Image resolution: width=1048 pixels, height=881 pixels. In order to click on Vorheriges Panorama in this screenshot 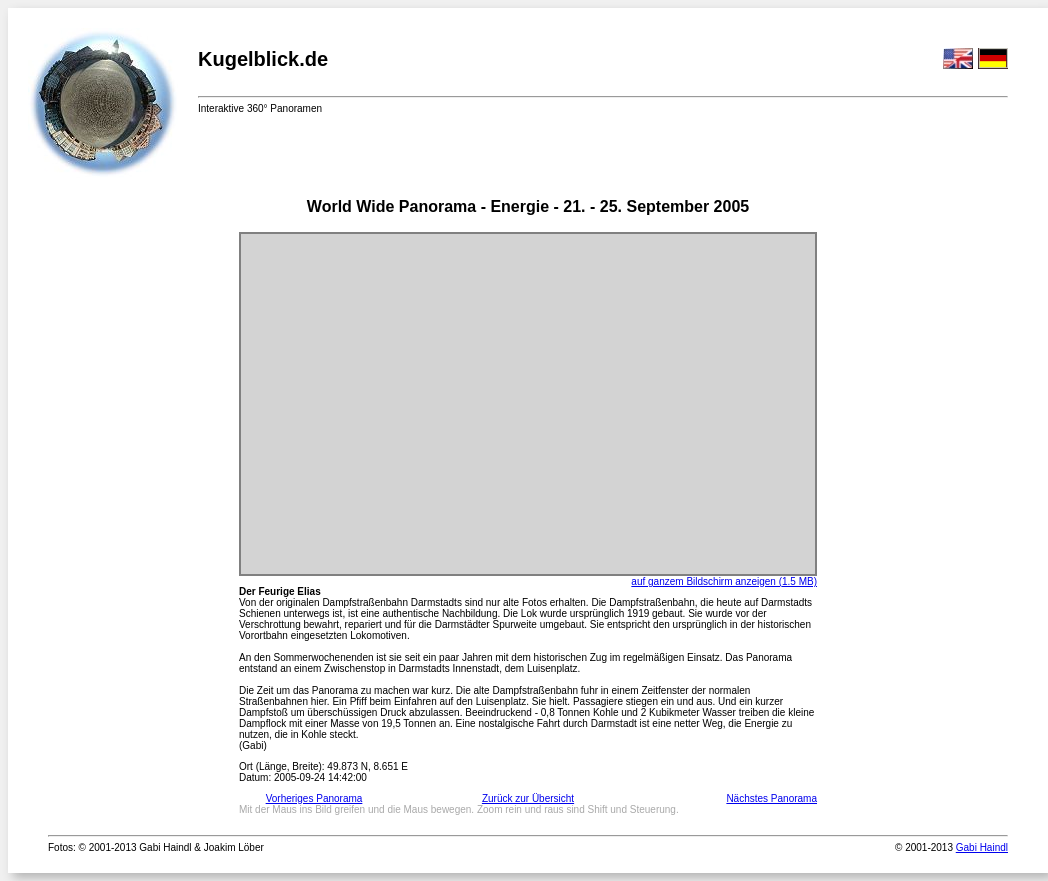, I will do `click(314, 798)`.